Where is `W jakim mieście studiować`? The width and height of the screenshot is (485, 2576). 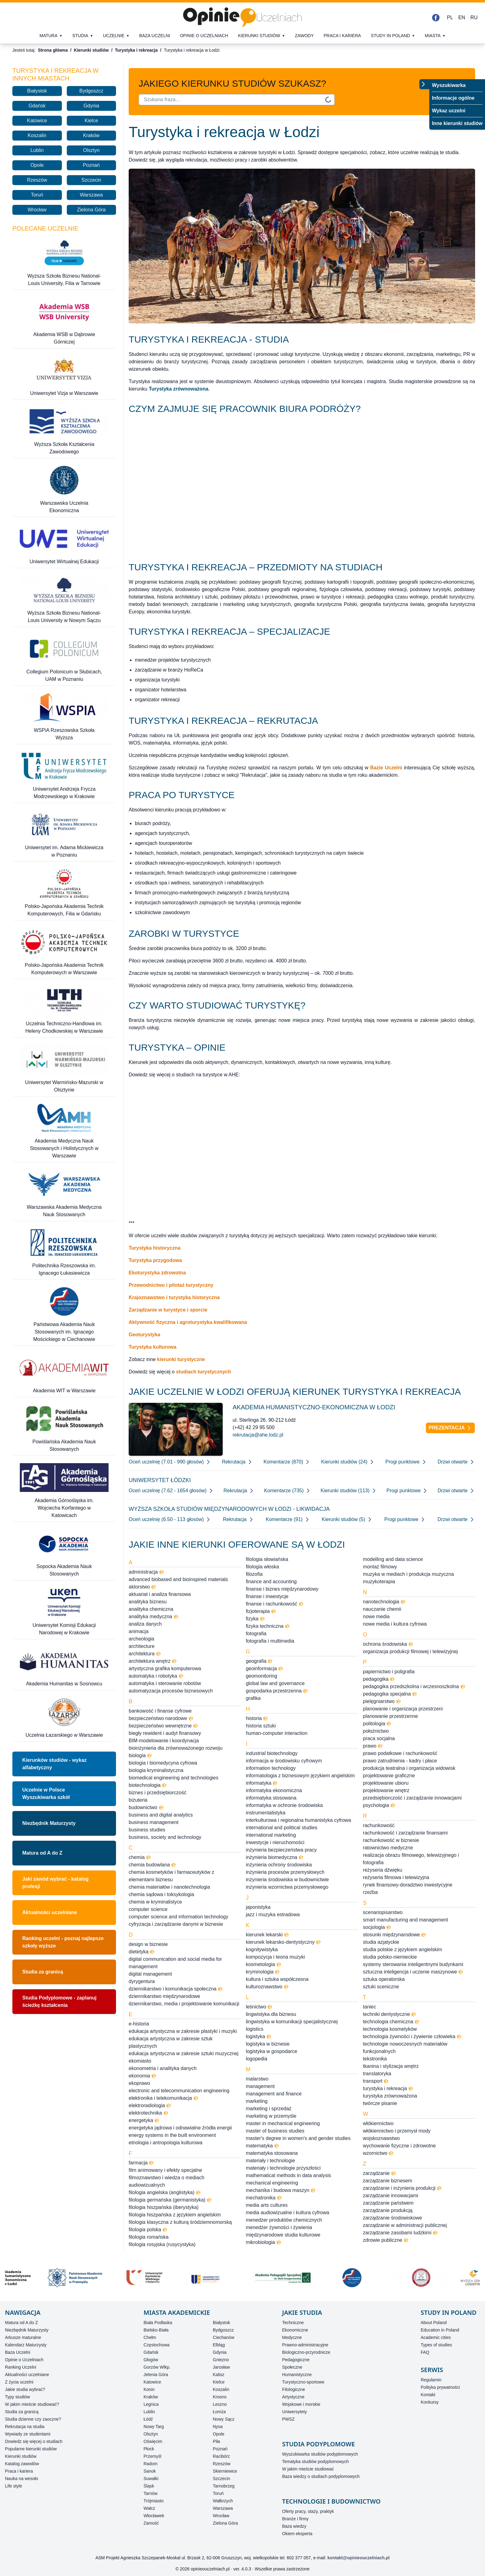
W jakim mieście studiować is located at coordinates (308, 2468).